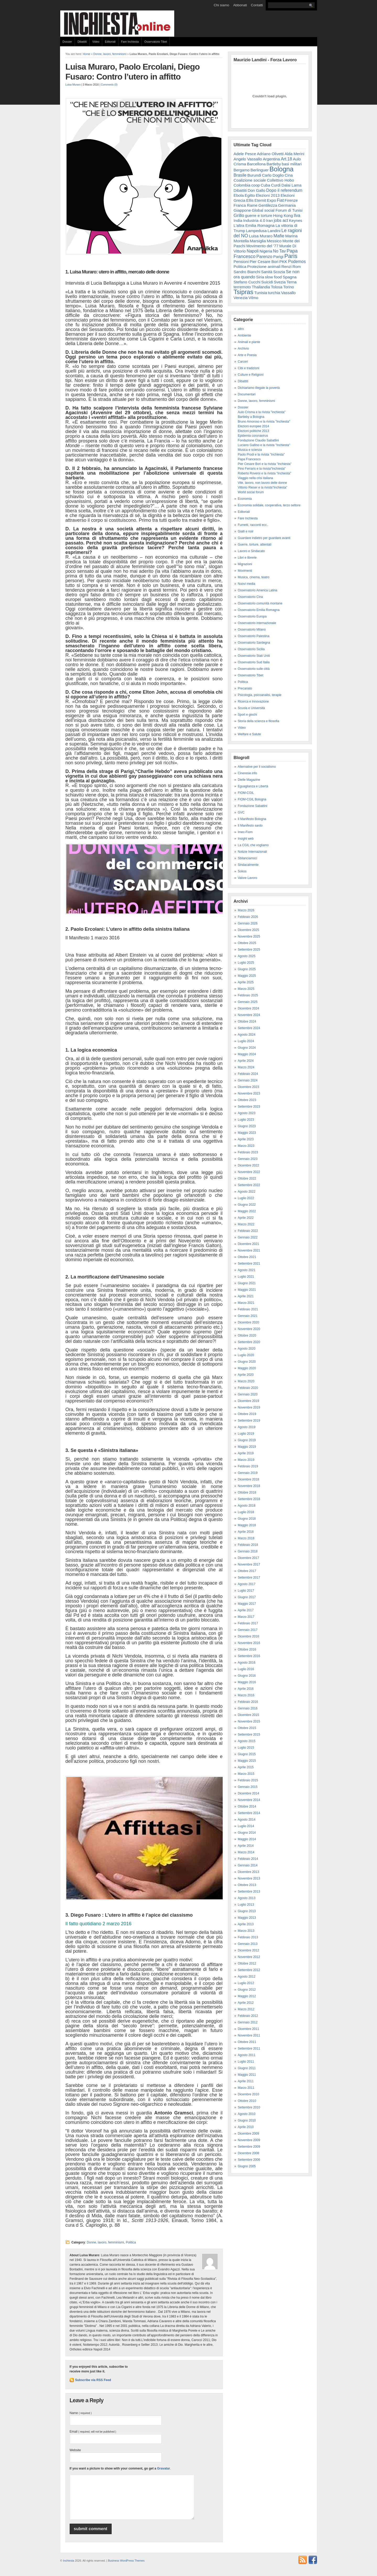 The height and width of the screenshot is (2576, 377). What do you see at coordinates (246, 1433) in the screenshot?
I see `Luglio 2019` at bounding box center [246, 1433].